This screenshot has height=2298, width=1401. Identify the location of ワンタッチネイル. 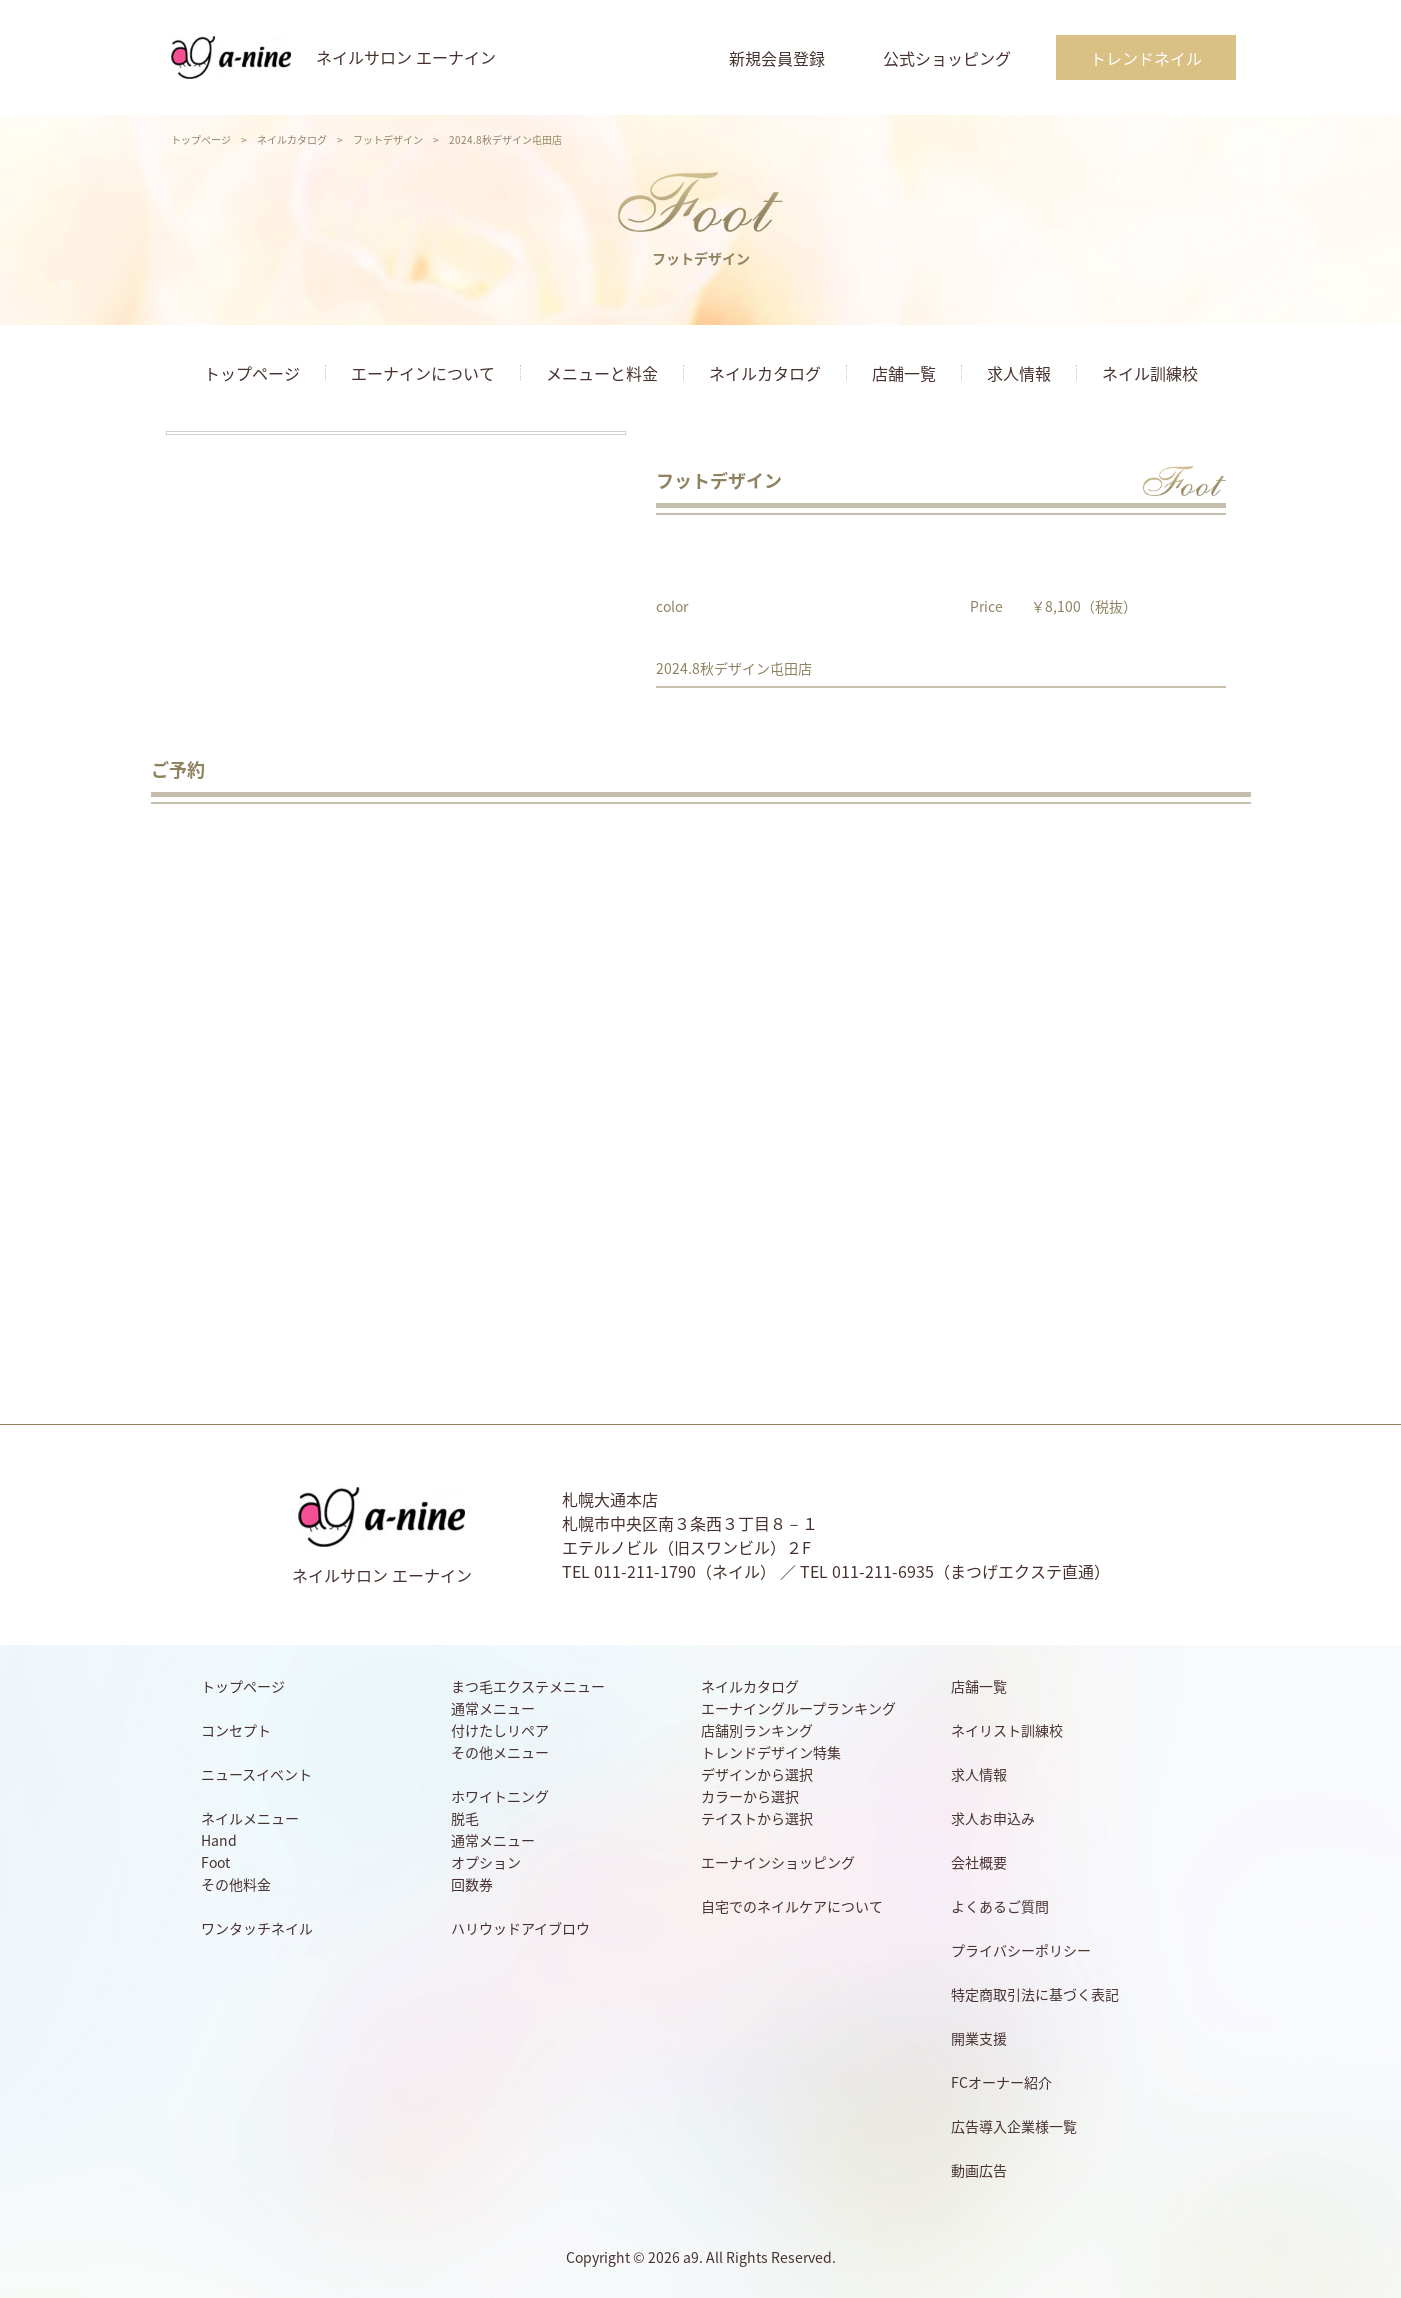
(257, 1928).